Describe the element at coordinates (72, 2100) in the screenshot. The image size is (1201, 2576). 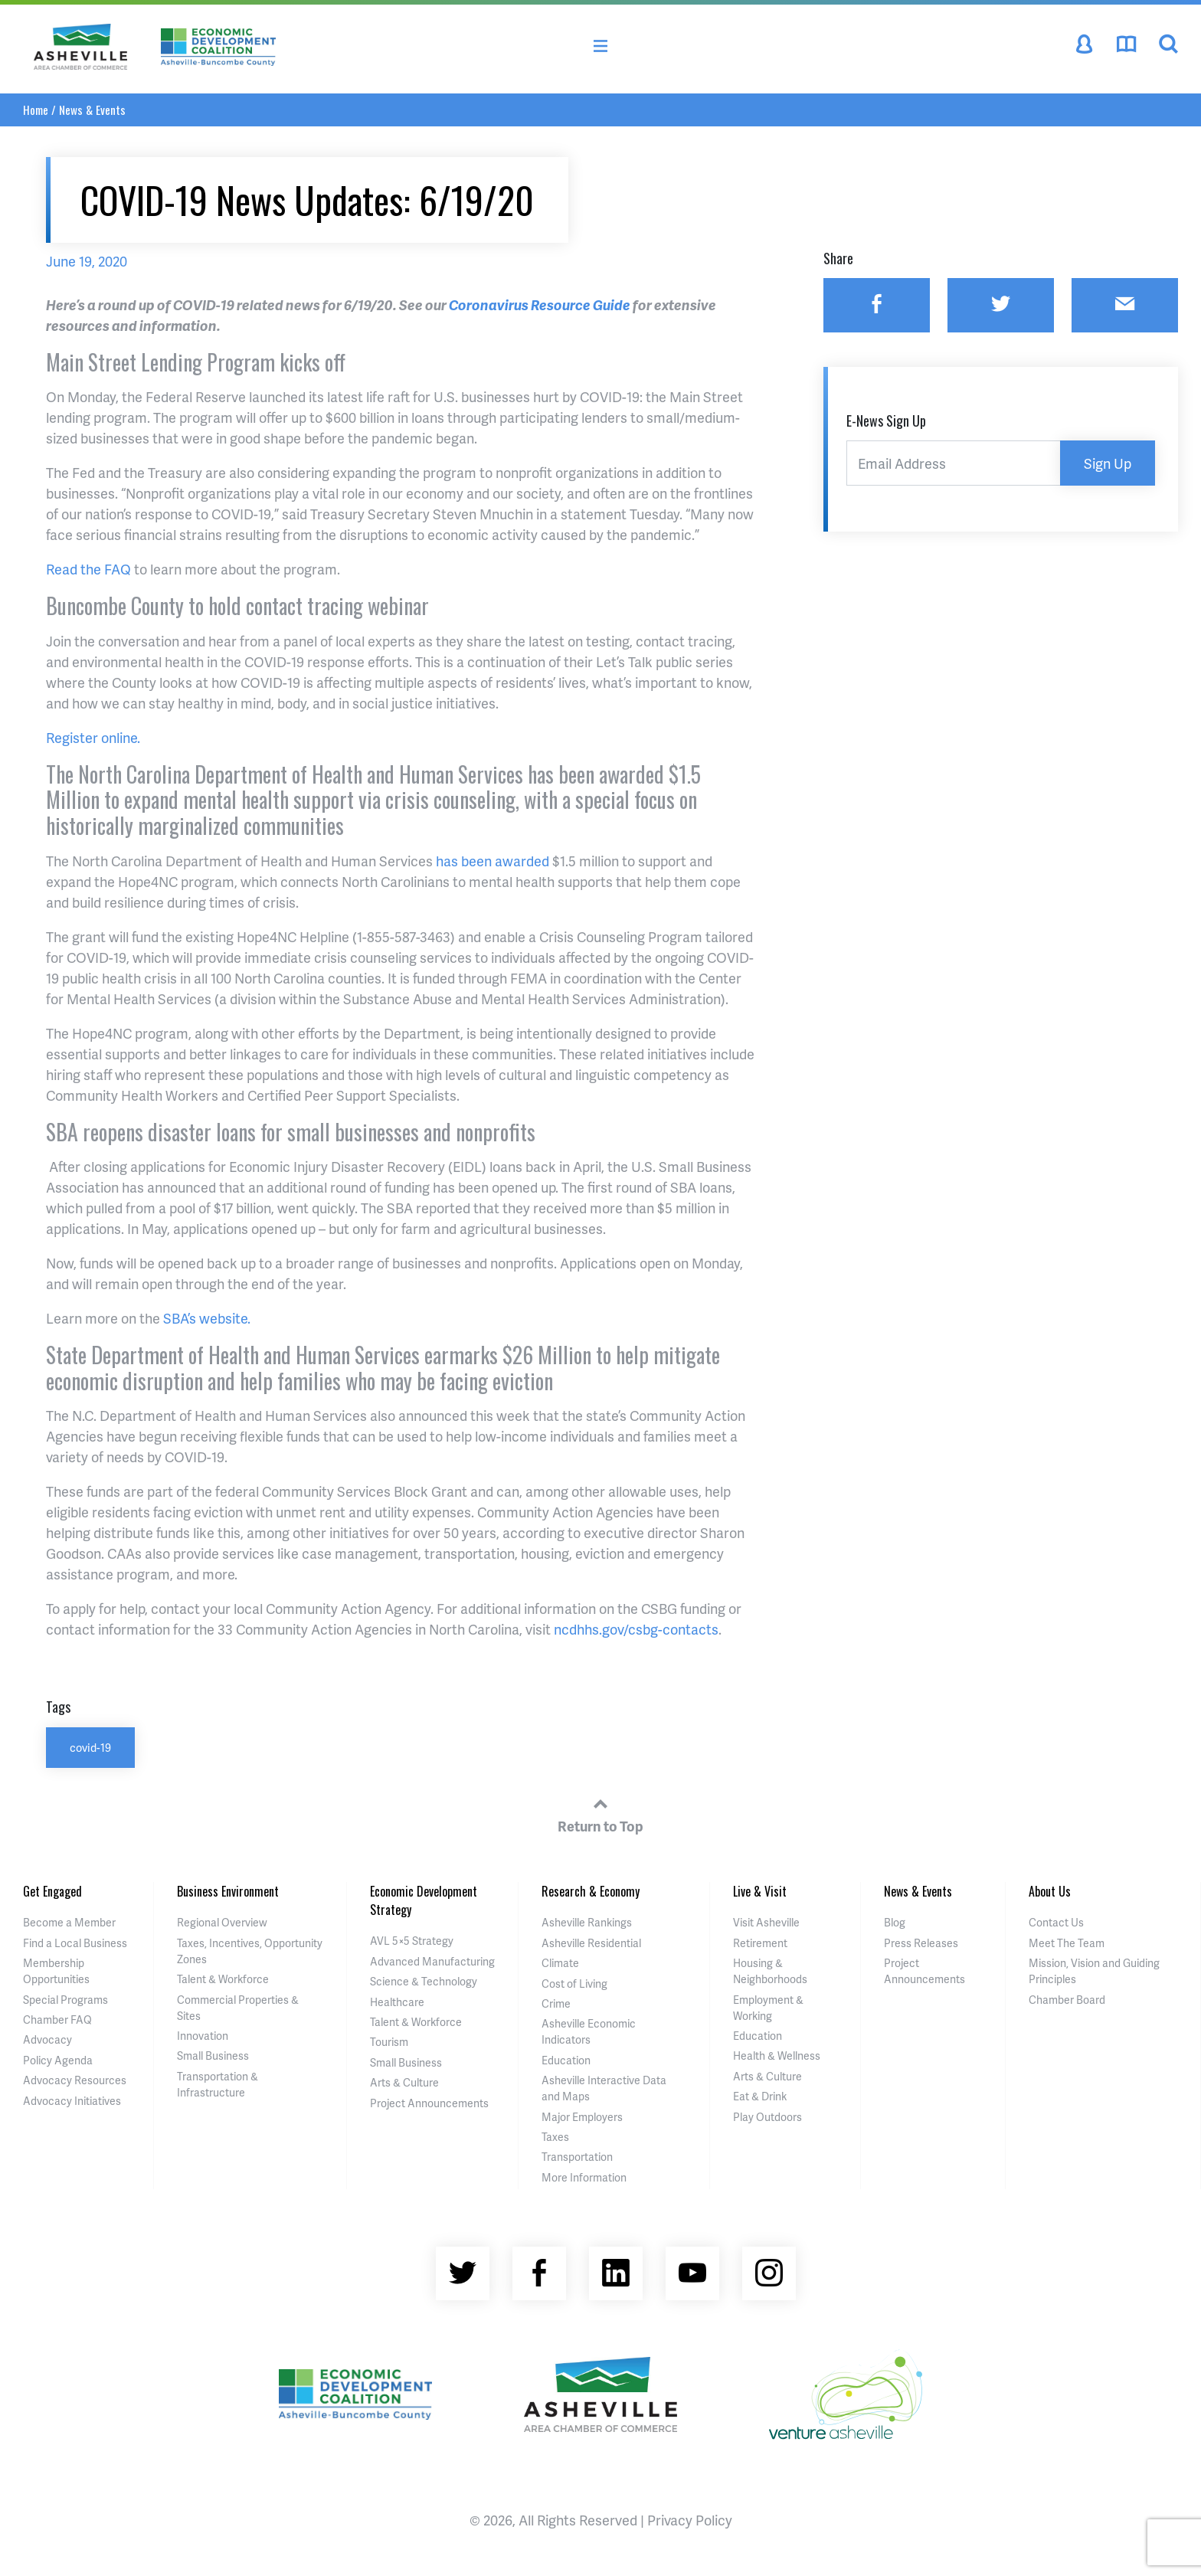
I see `Advocacy Initiatives` at that location.